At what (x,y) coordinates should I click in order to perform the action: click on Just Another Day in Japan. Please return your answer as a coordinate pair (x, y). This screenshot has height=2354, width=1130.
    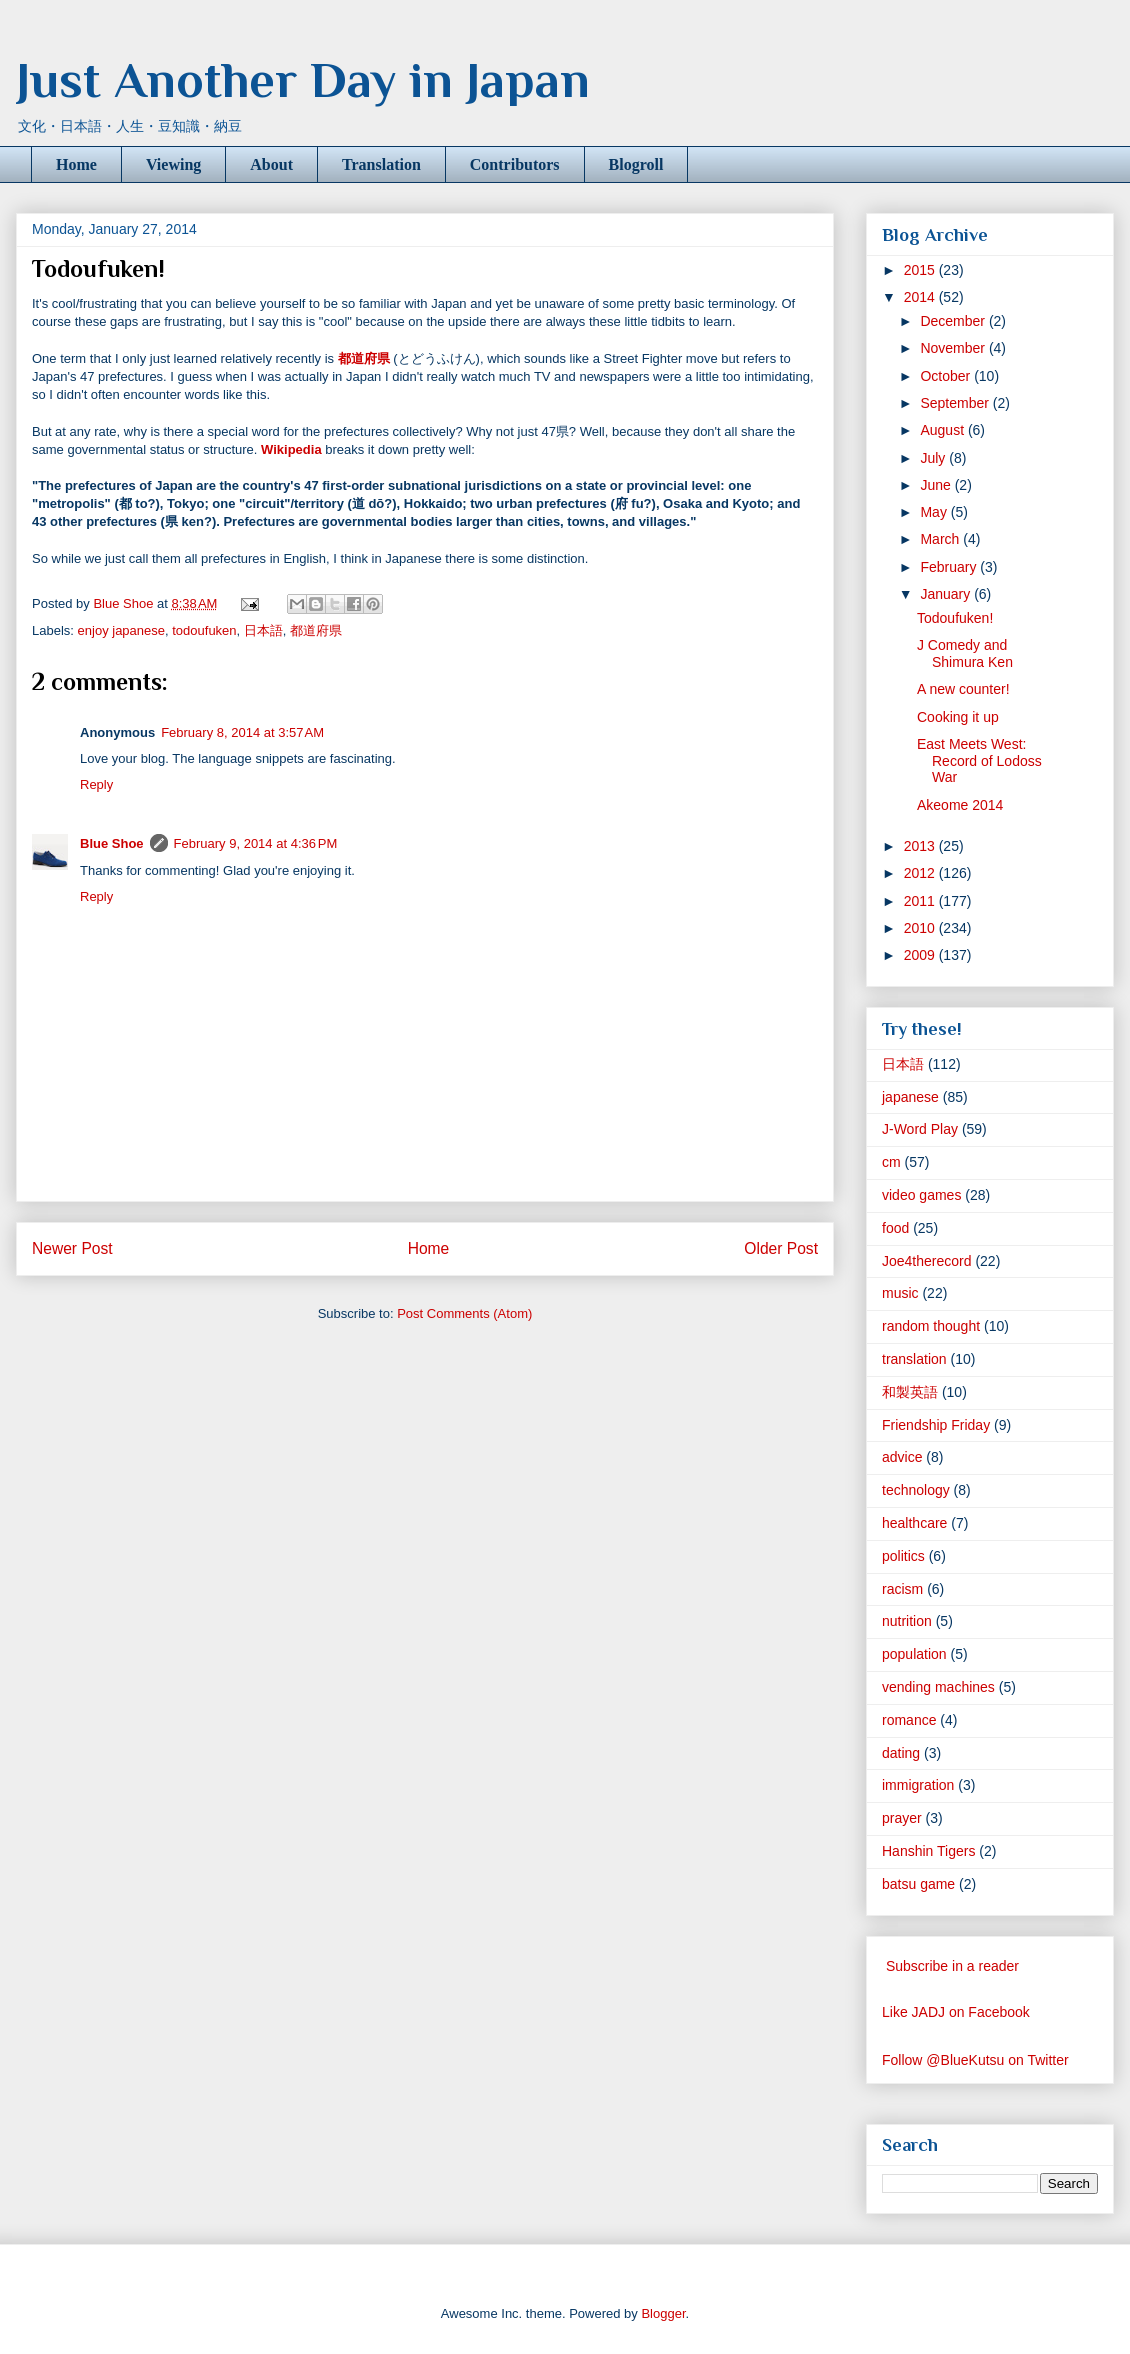
    Looking at the image, I should click on (303, 80).